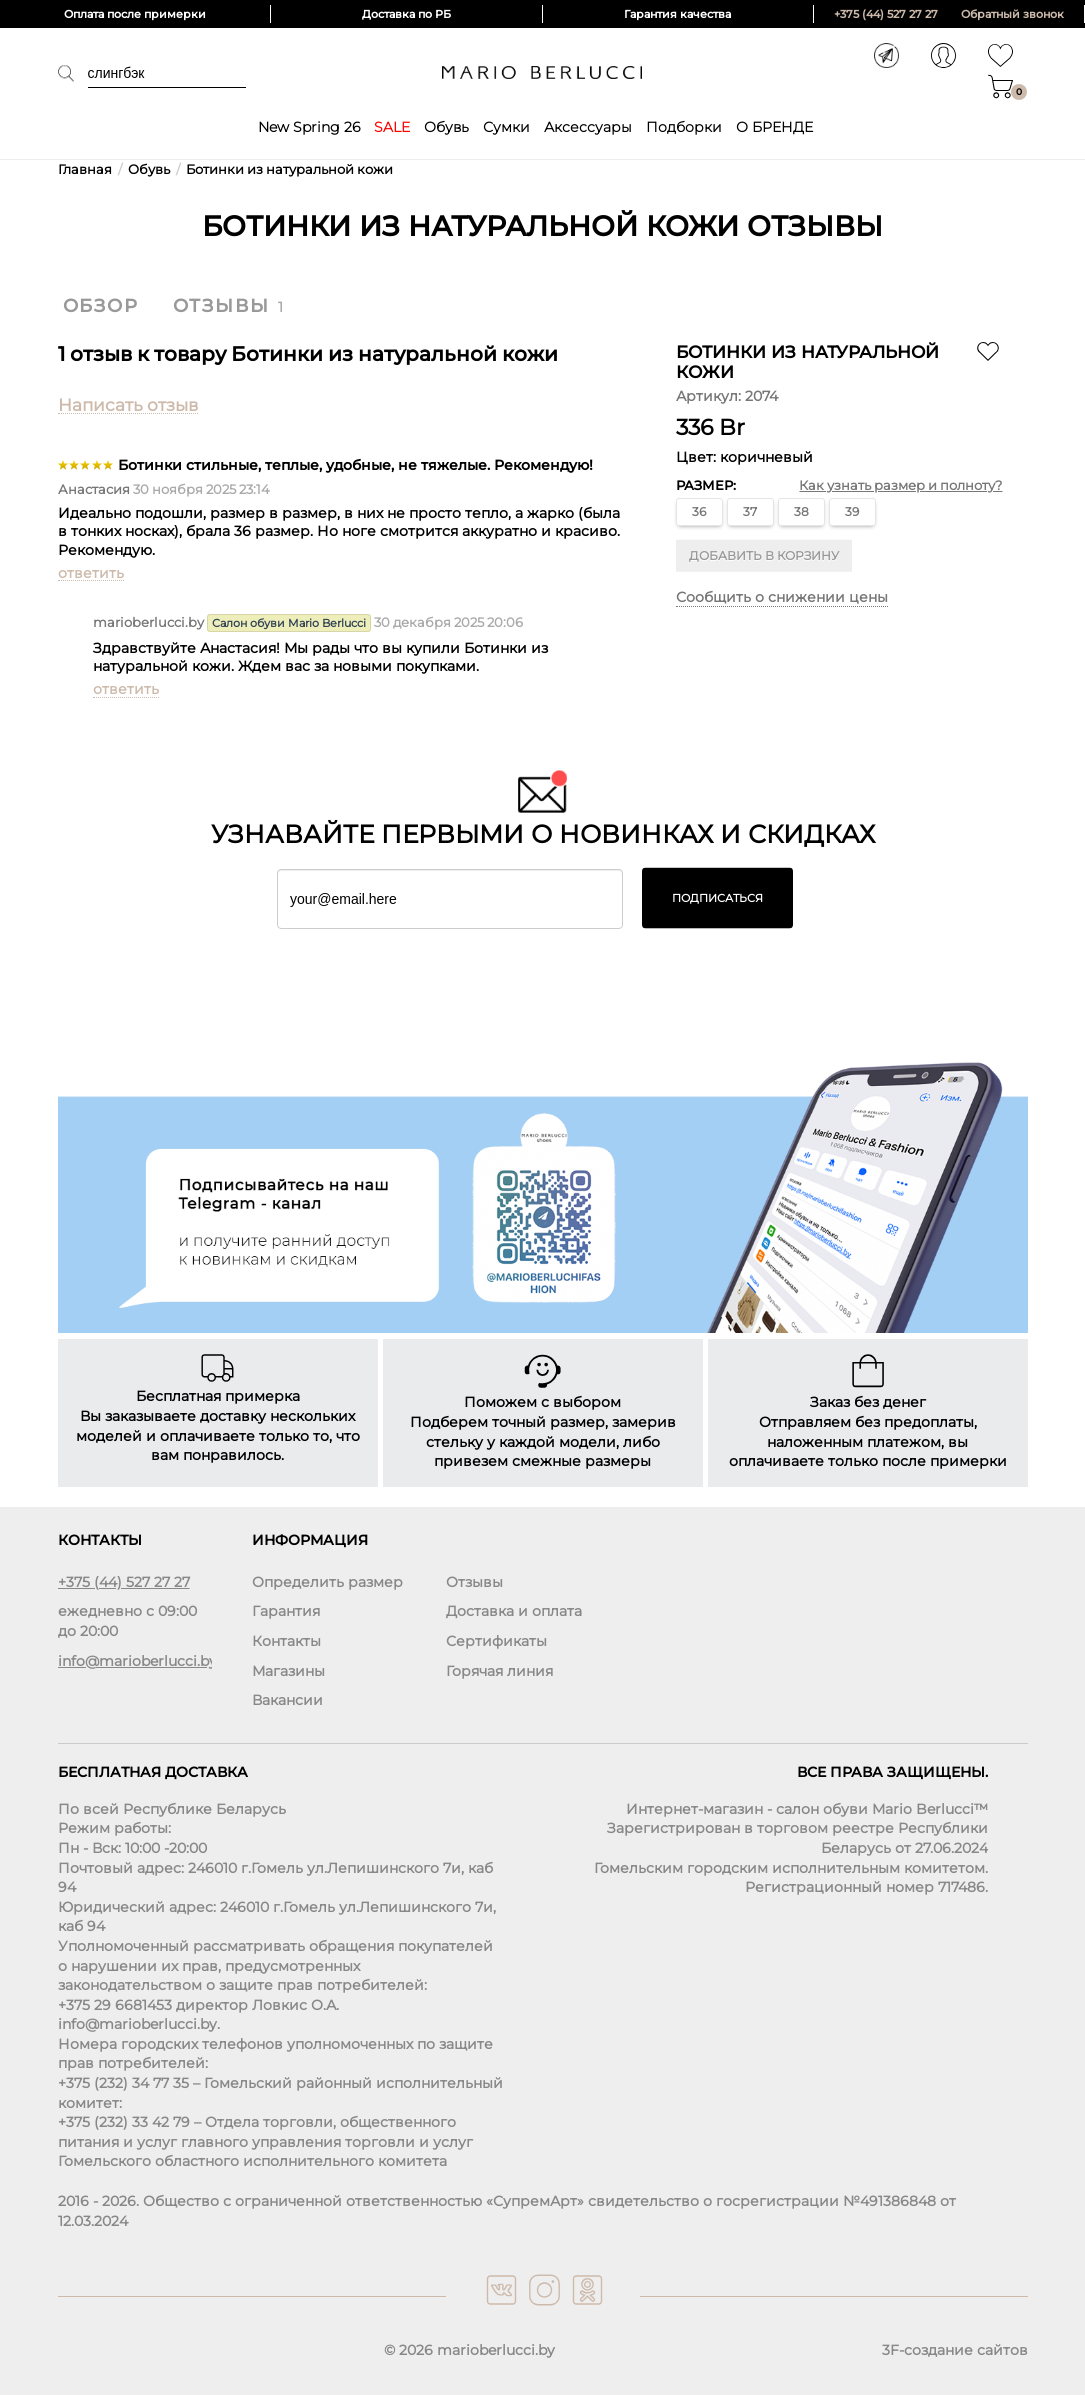 This screenshot has height=2395, width=1085. Describe the element at coordinates (588, 127) in the screenshot. I see `Аксессуары` at that location.